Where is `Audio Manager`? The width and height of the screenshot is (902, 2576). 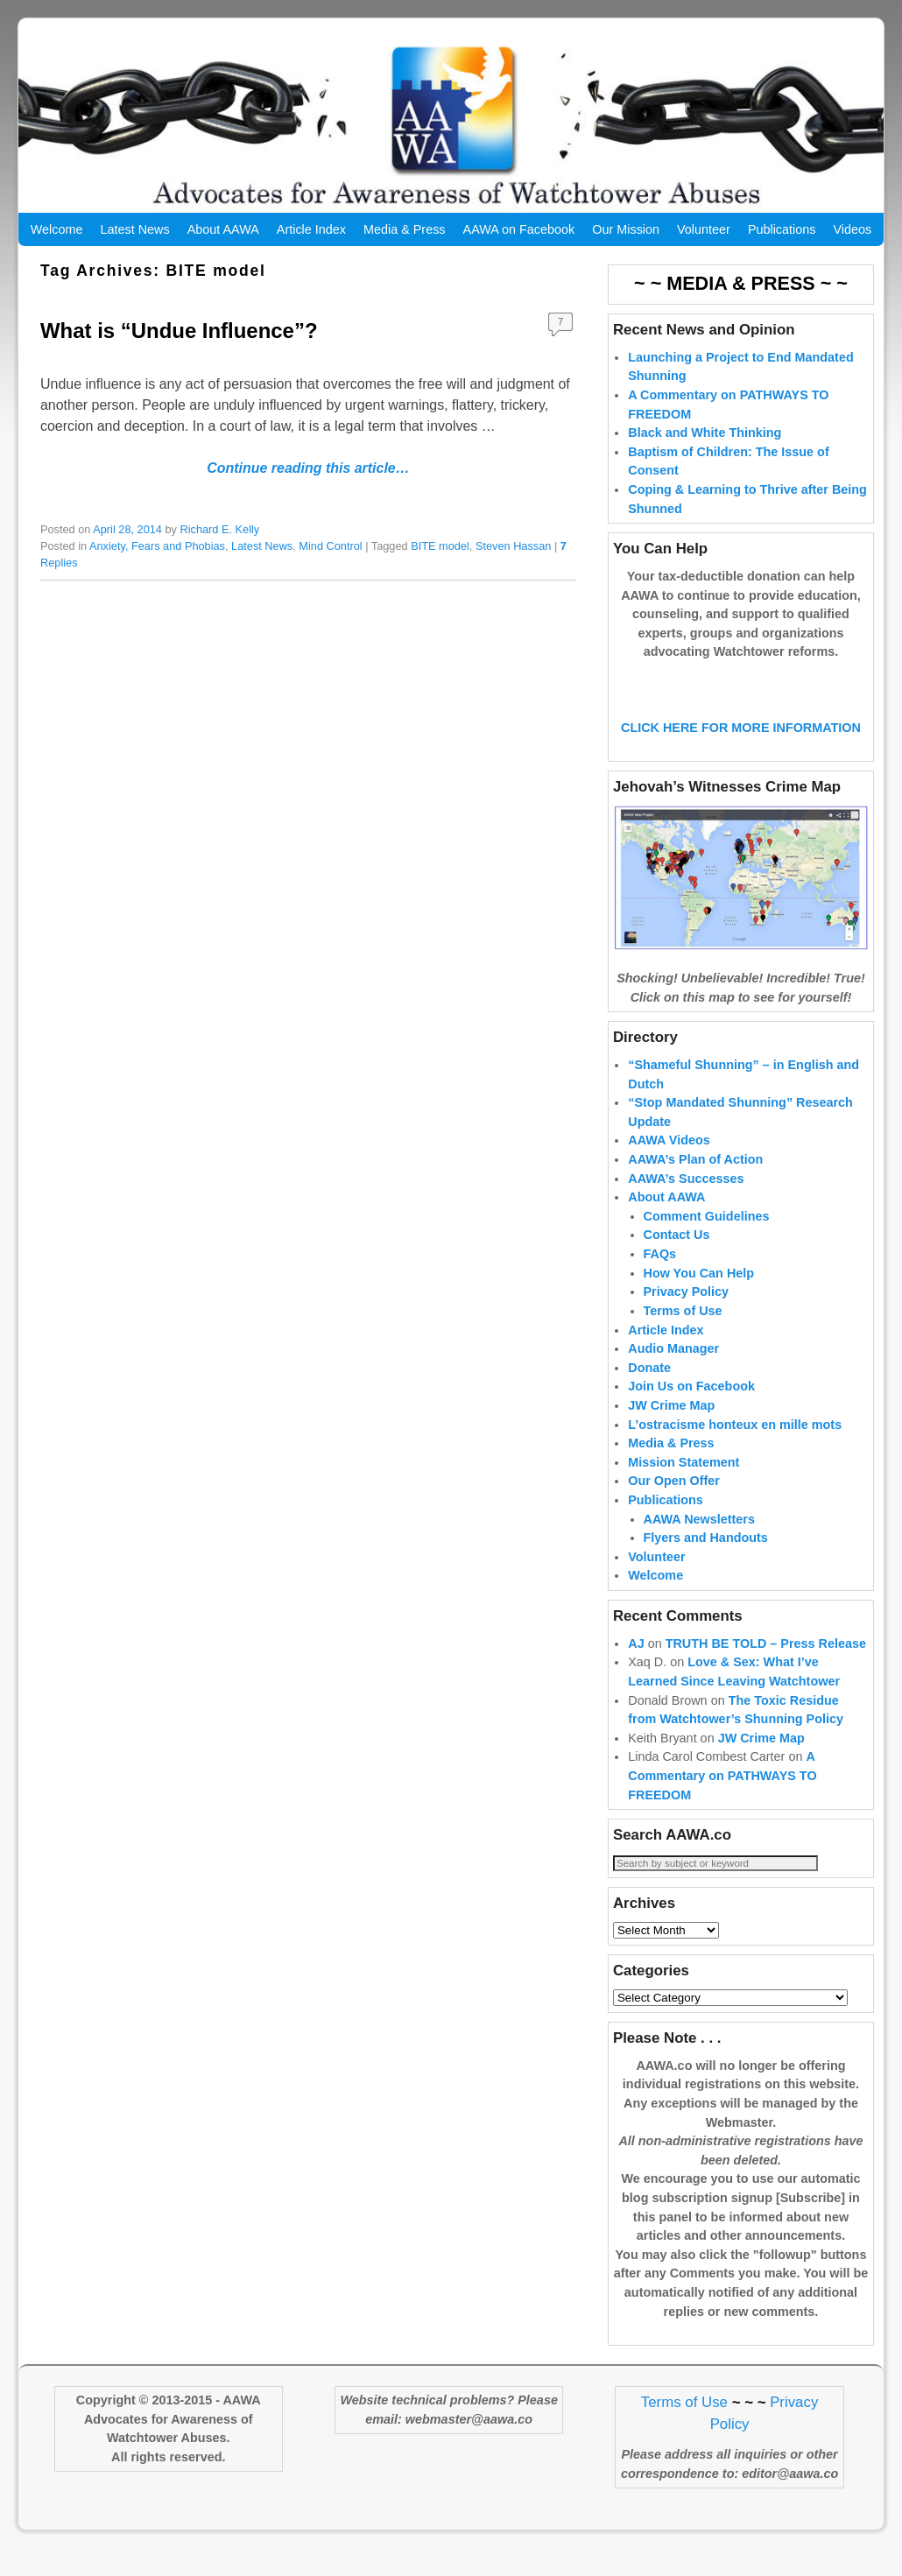 Audio Manager is located at coordinates (673, 1376).